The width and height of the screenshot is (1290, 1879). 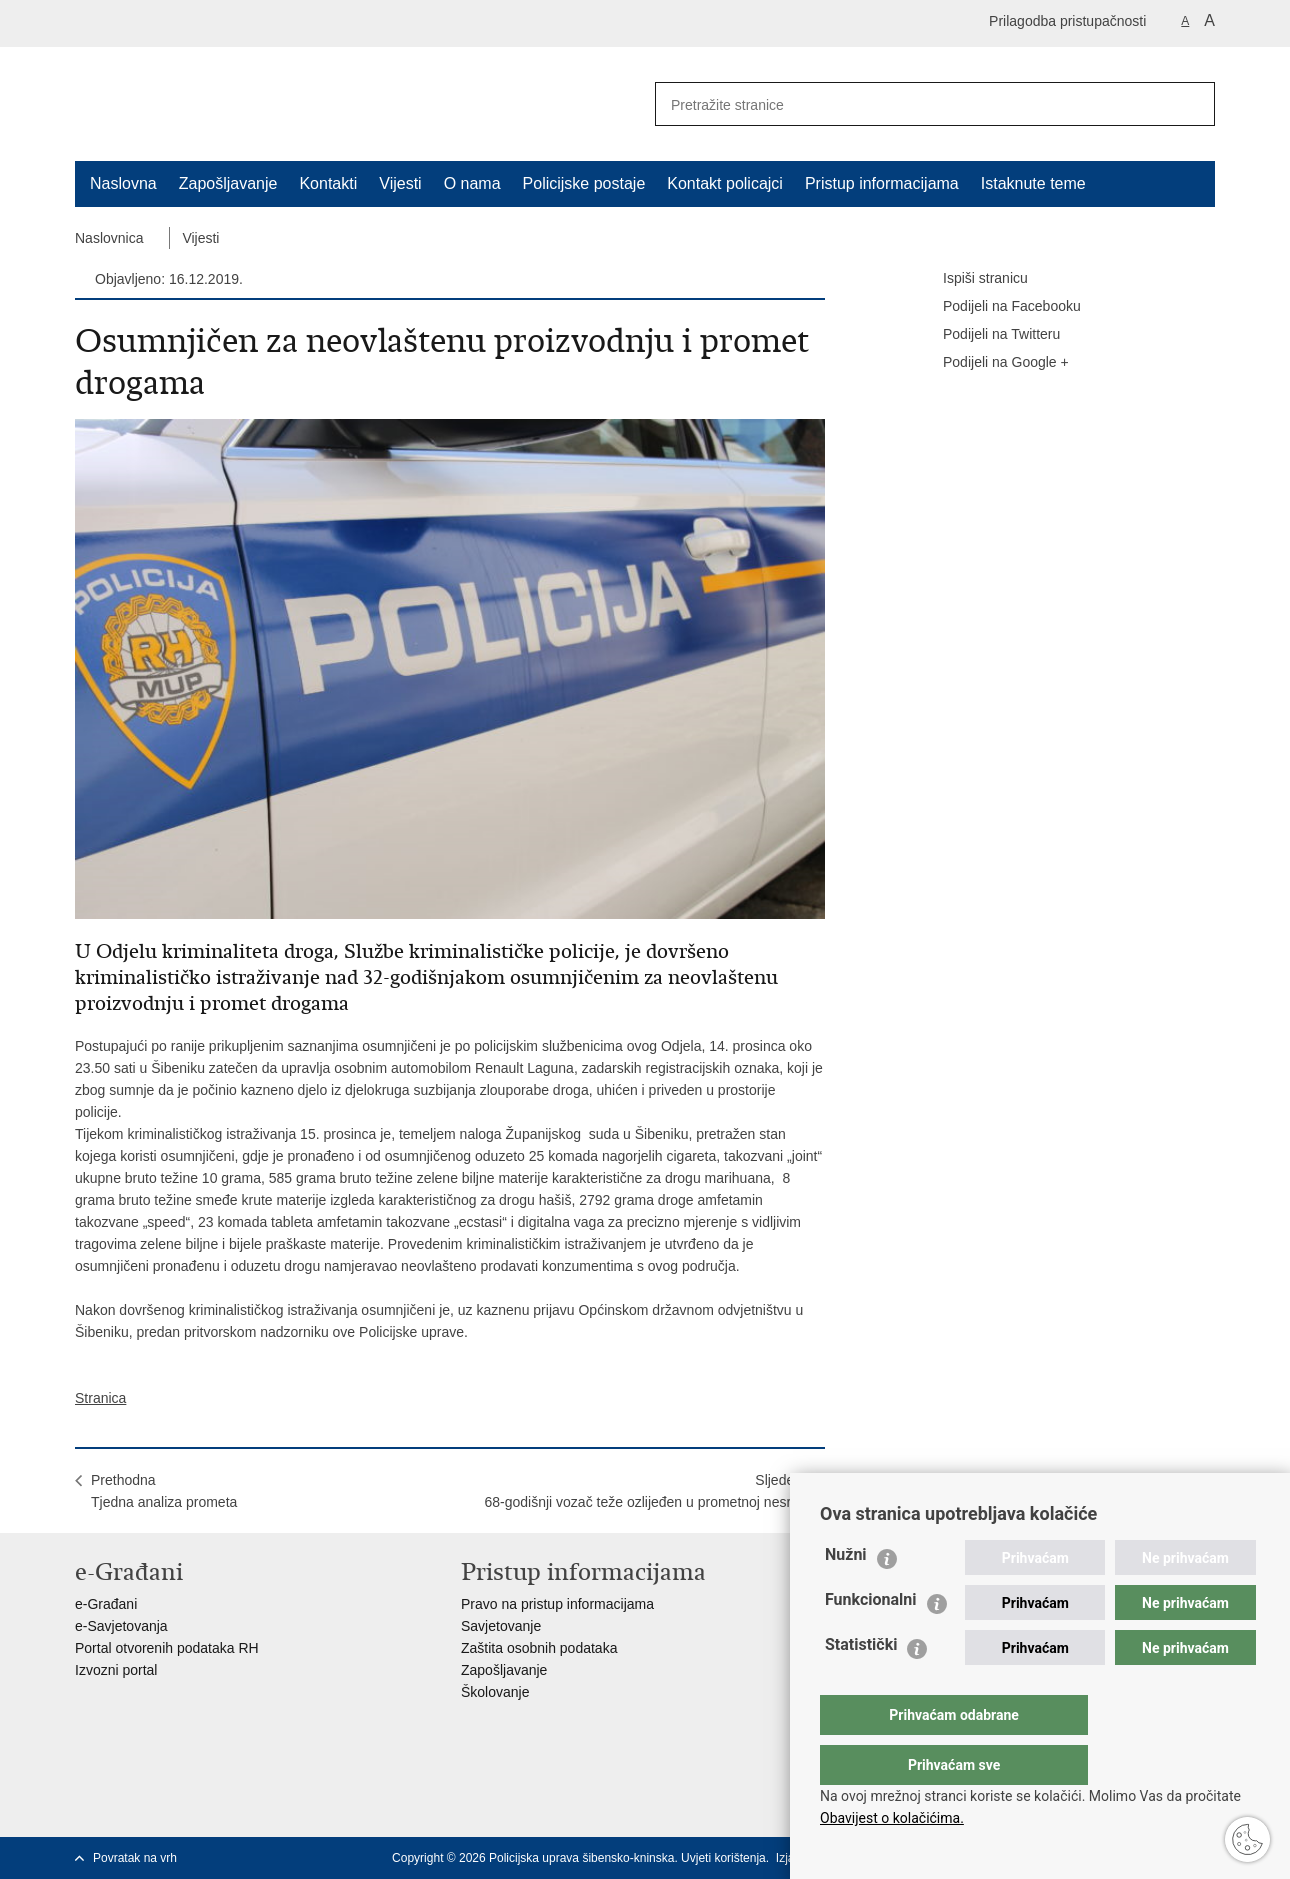 What do you see at coordinates (100, 1398) in the screenshot?
I see `Stranica` at bounding box center [100, 1398].